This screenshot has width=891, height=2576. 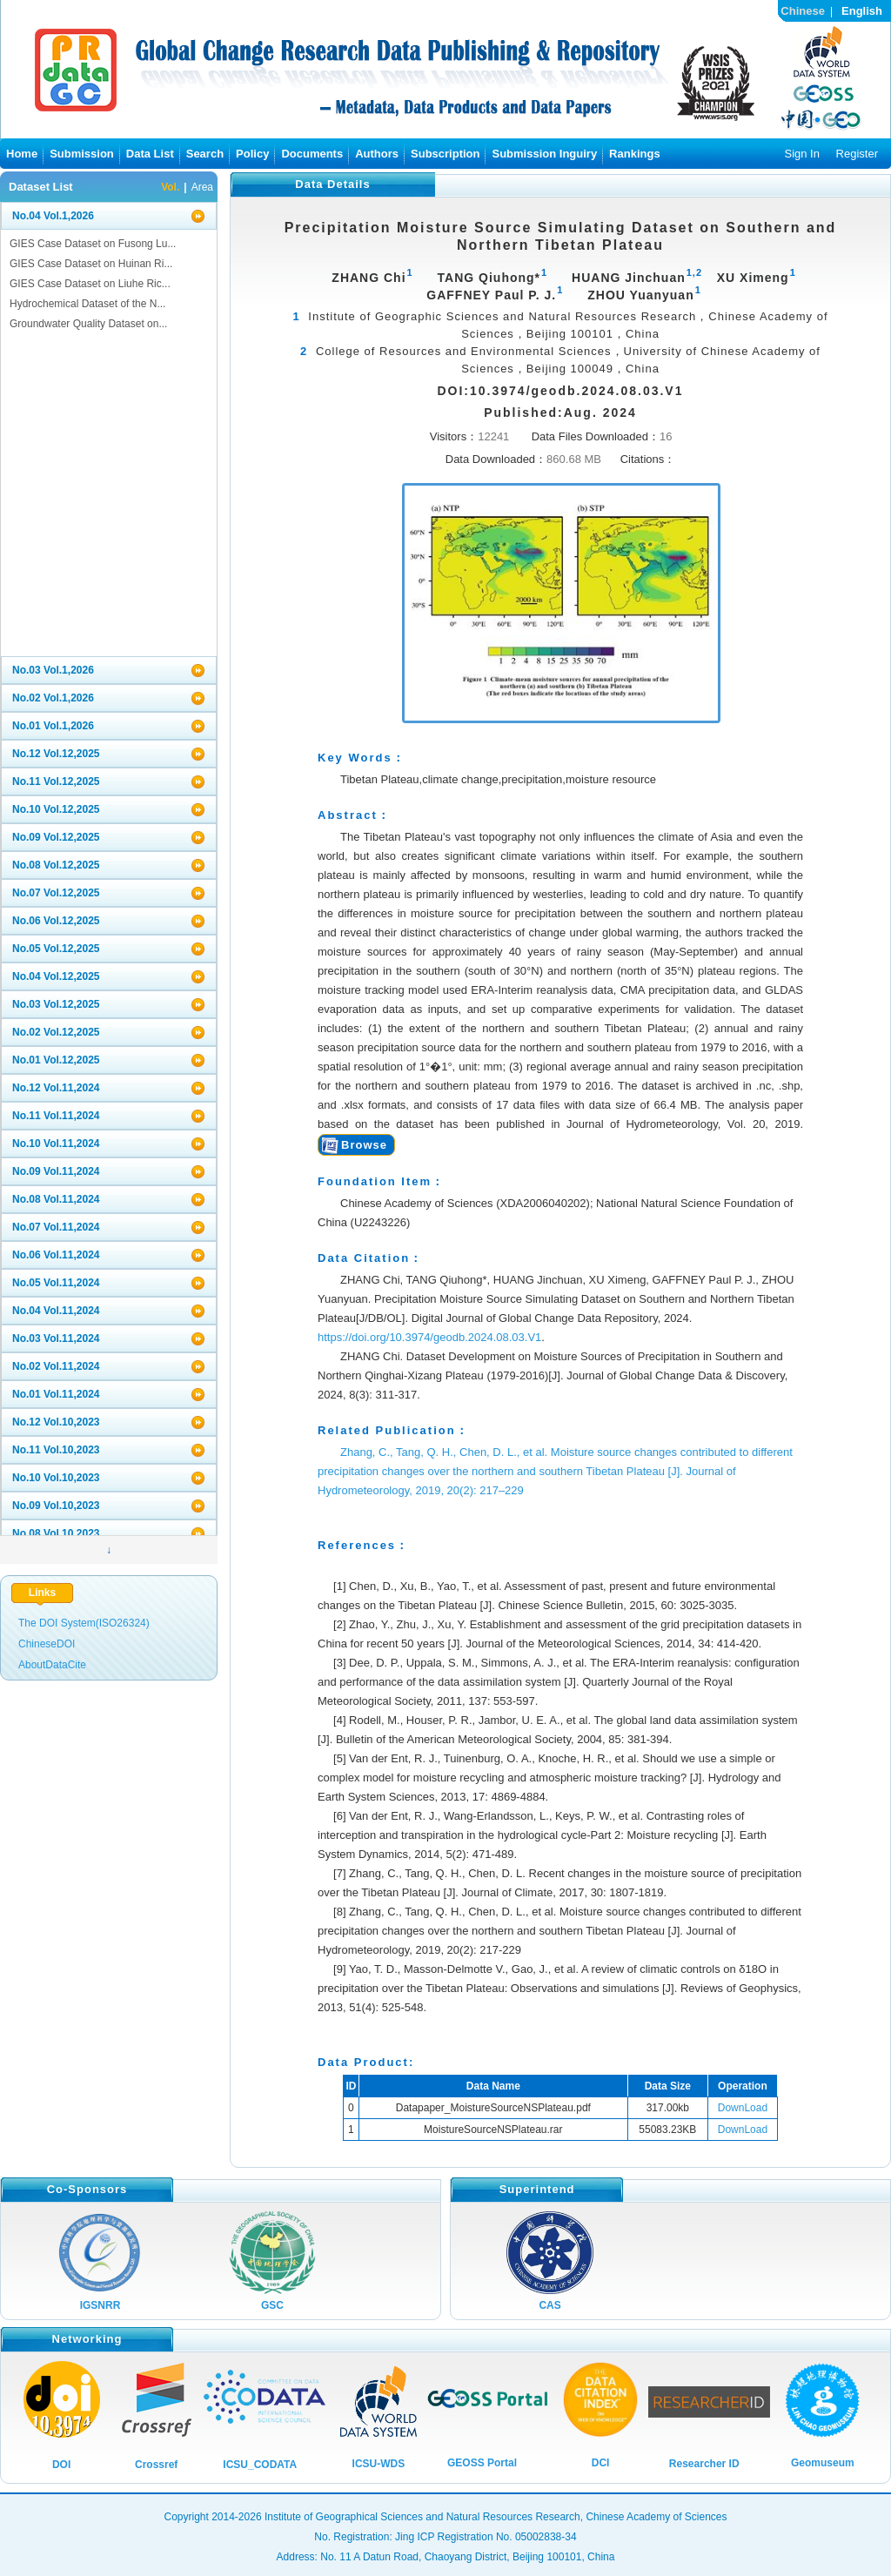 What do you see at coordinates (377, 153) in the screenshot?
I see `Authors` at bounding box center [377, 153].